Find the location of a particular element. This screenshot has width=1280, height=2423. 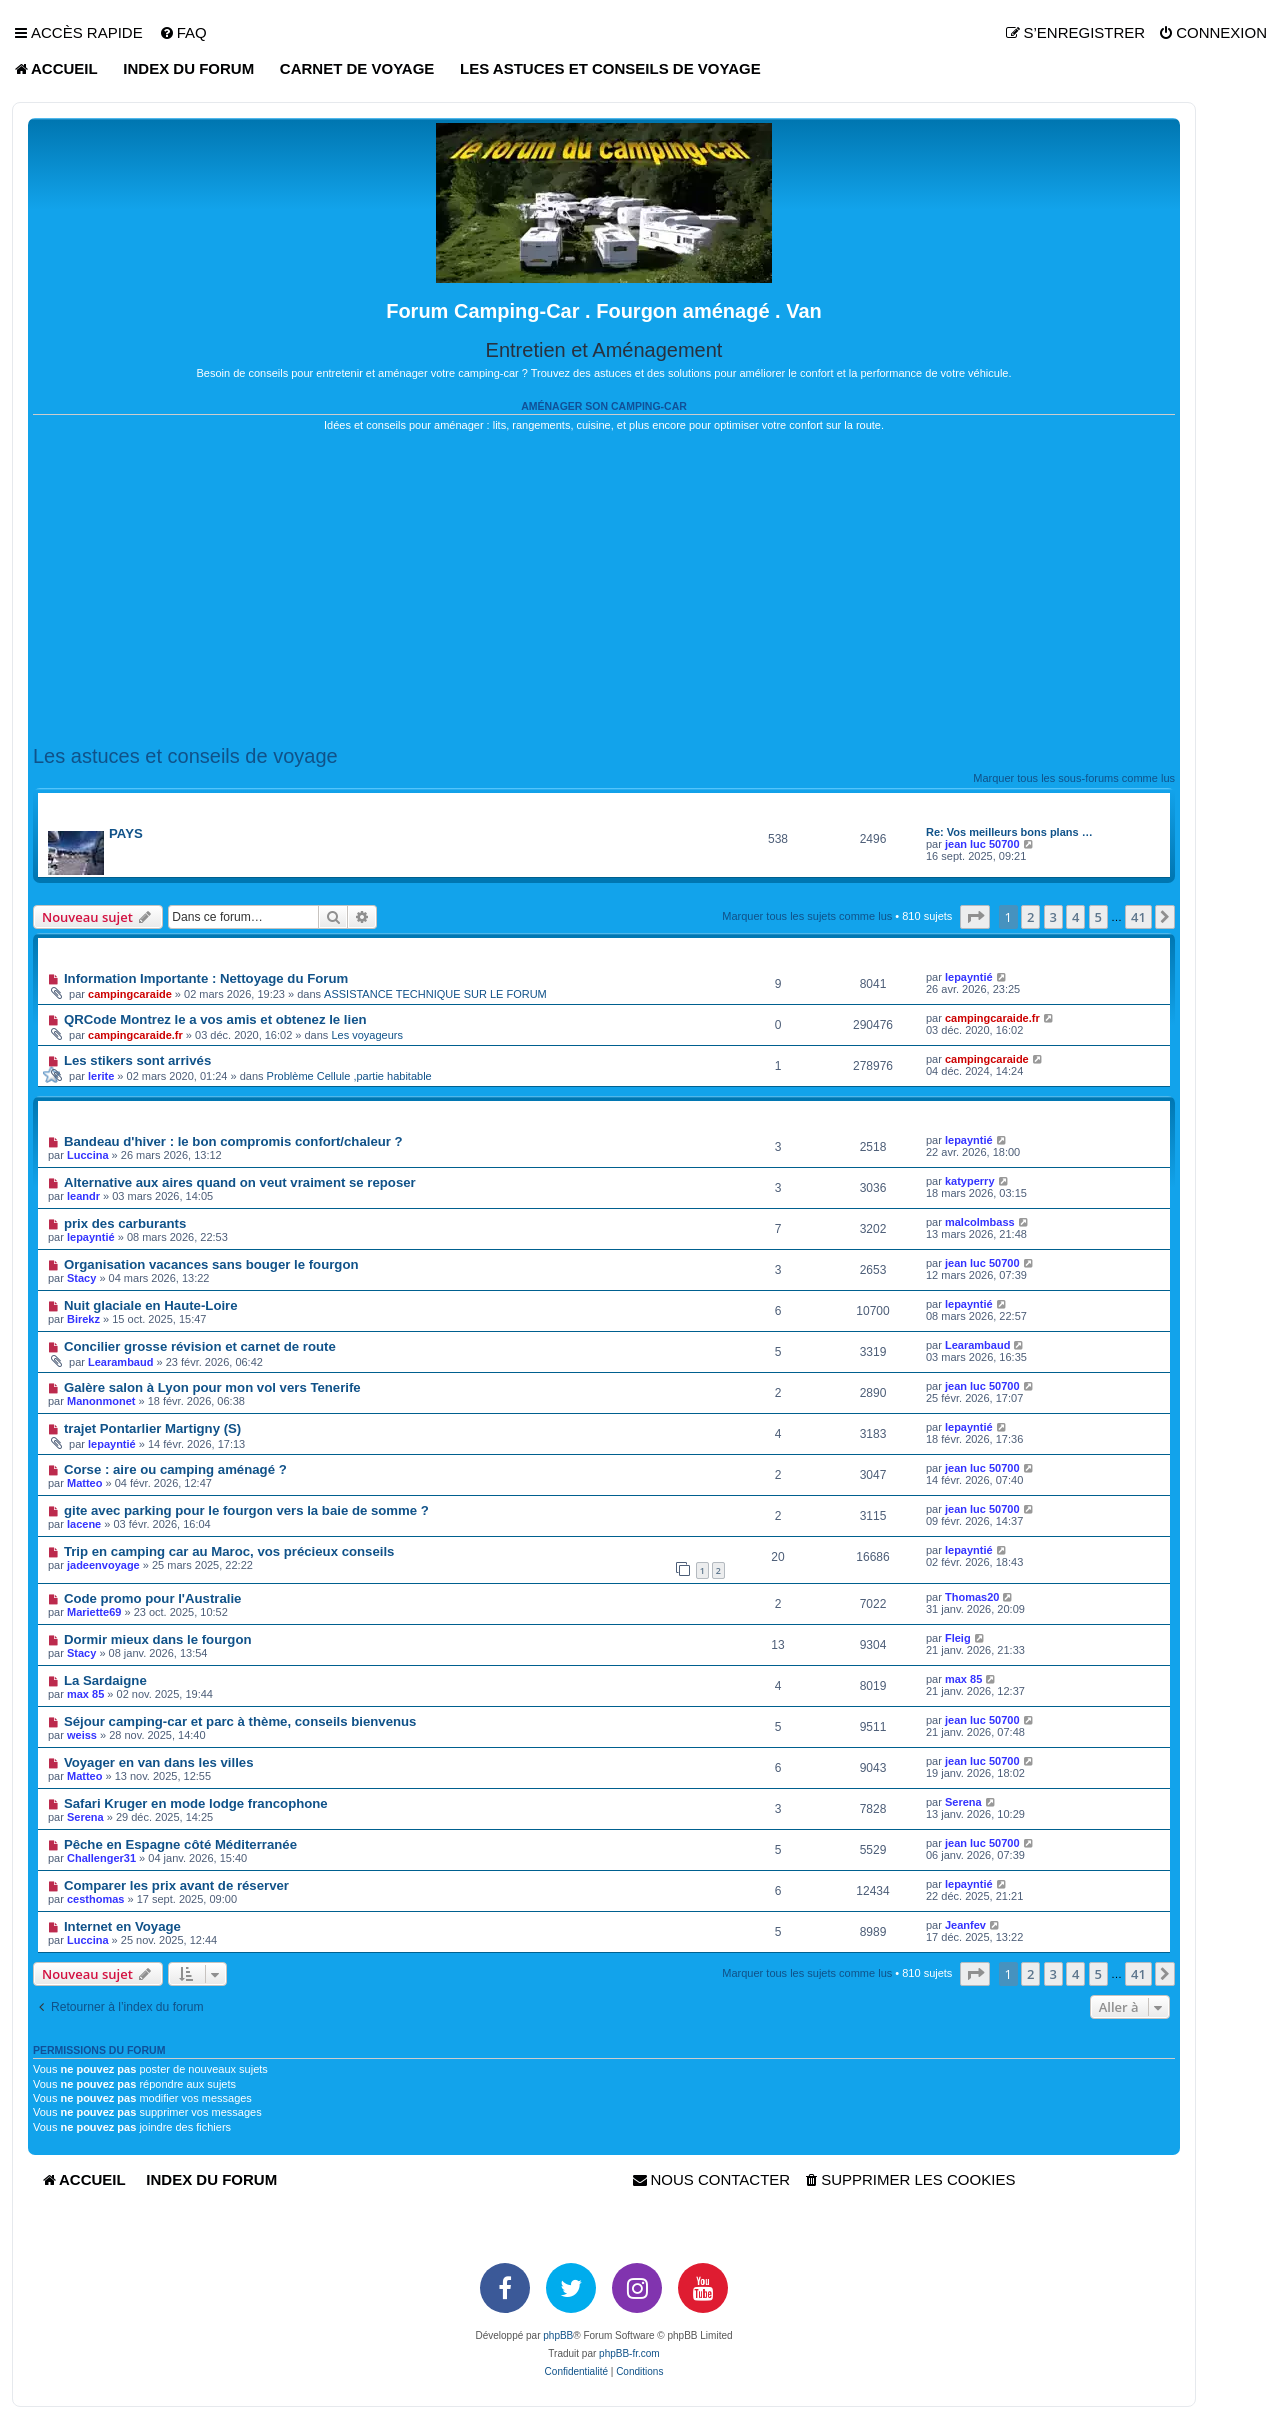

lepayntié is located at coordinates (969, 977).